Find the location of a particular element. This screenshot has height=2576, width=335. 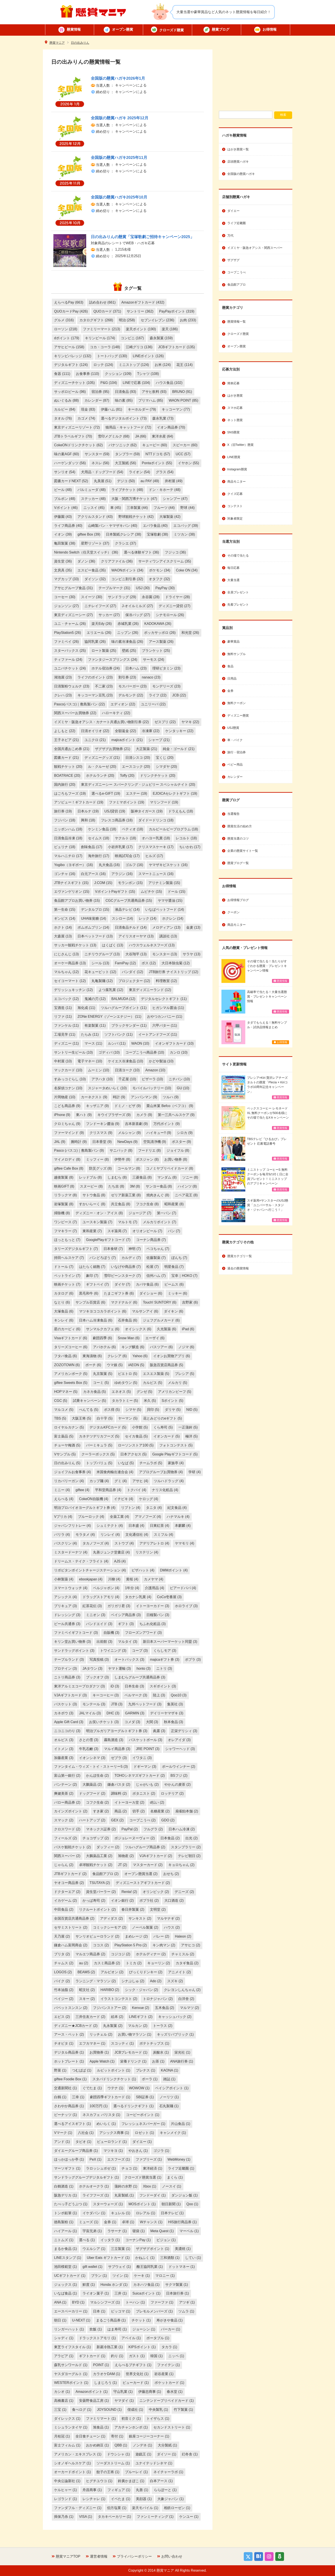

ドール (15) is located at coordinates (176, 891).